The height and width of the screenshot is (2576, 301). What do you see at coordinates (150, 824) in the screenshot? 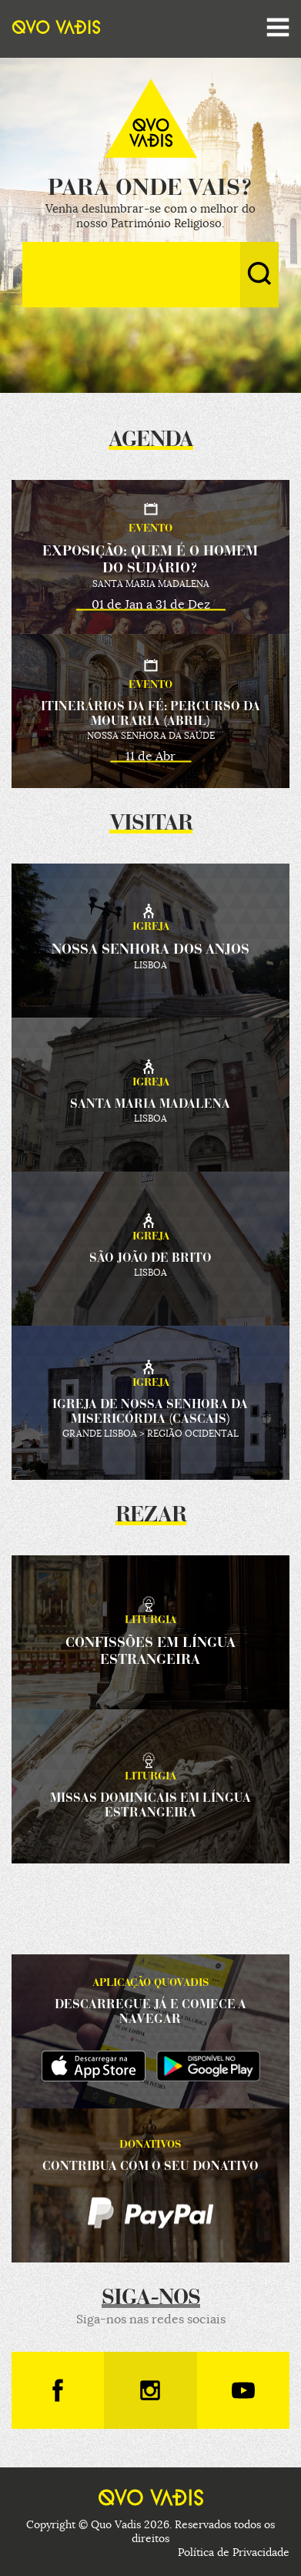
I see `Visitar` at bounding box center [150, 824].